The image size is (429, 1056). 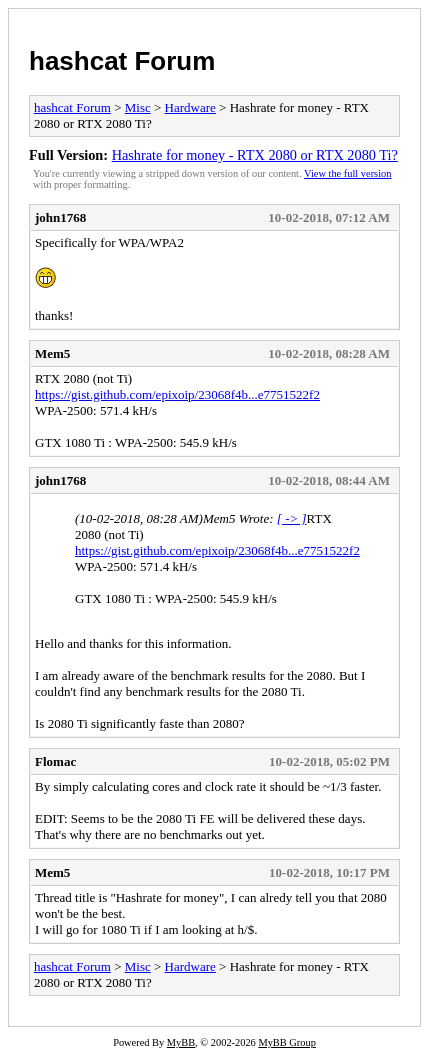 I want to click on hashcat Forum, so click(x=122, y=61).